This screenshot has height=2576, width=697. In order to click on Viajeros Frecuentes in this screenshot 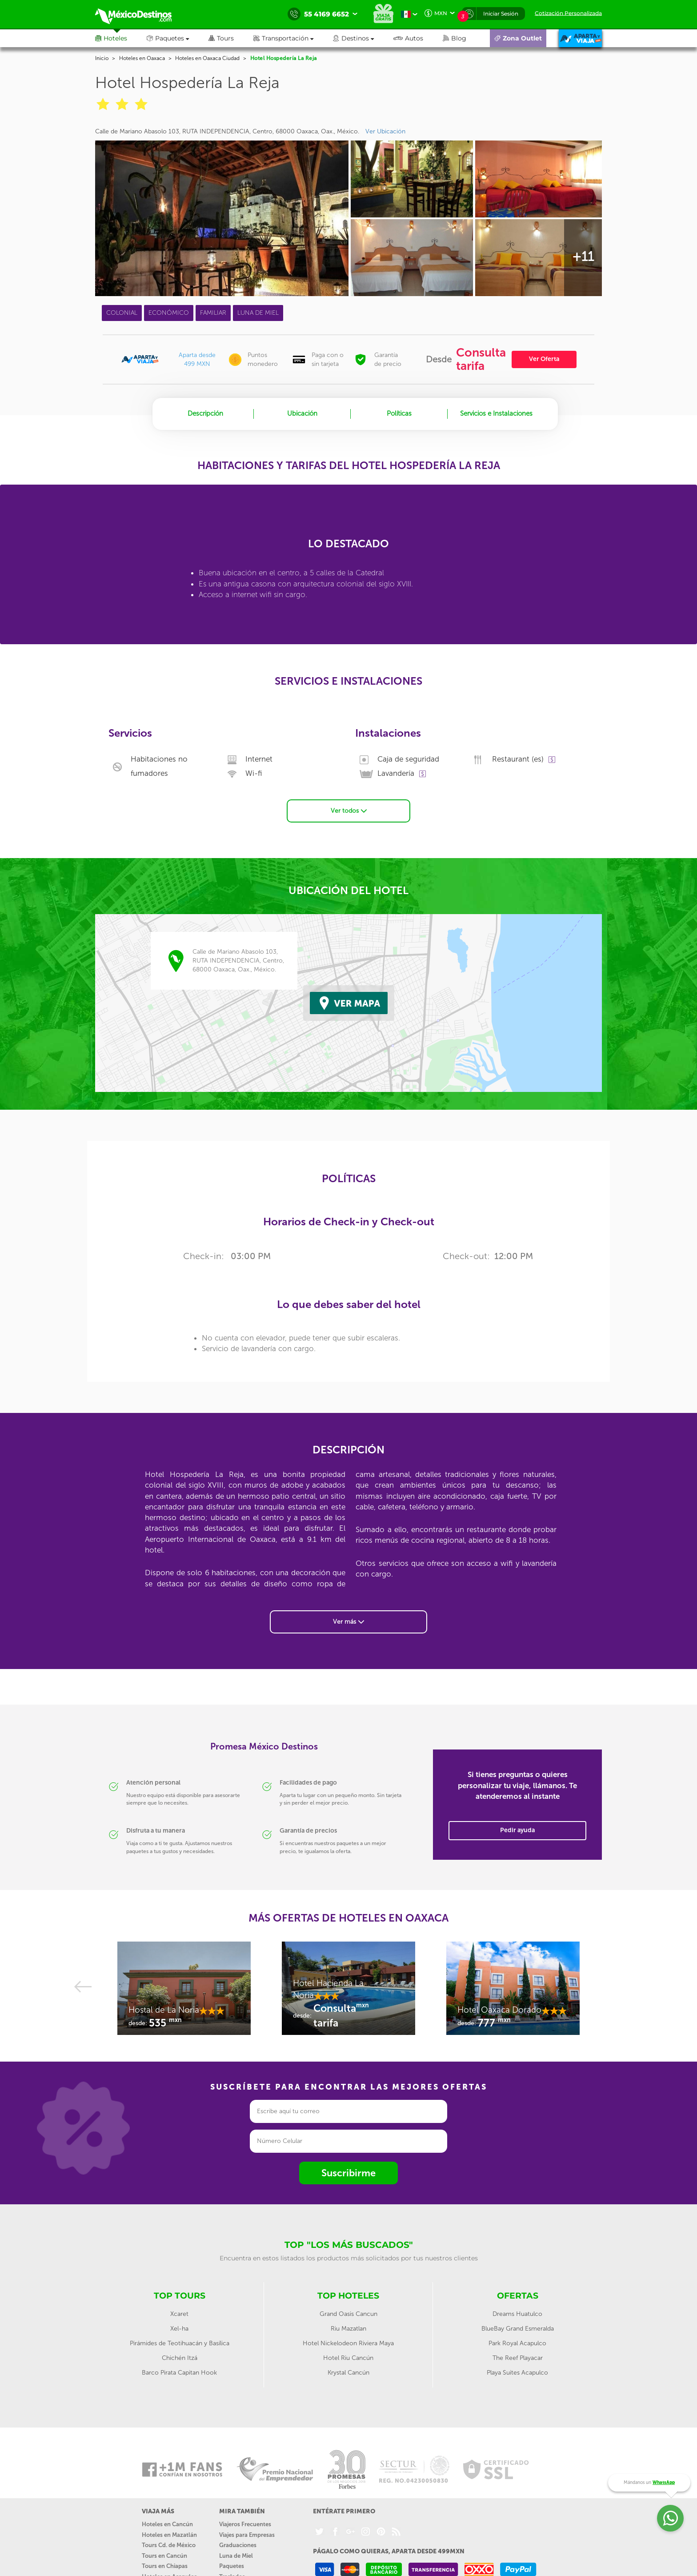, I will do `click(245, 2524)`.